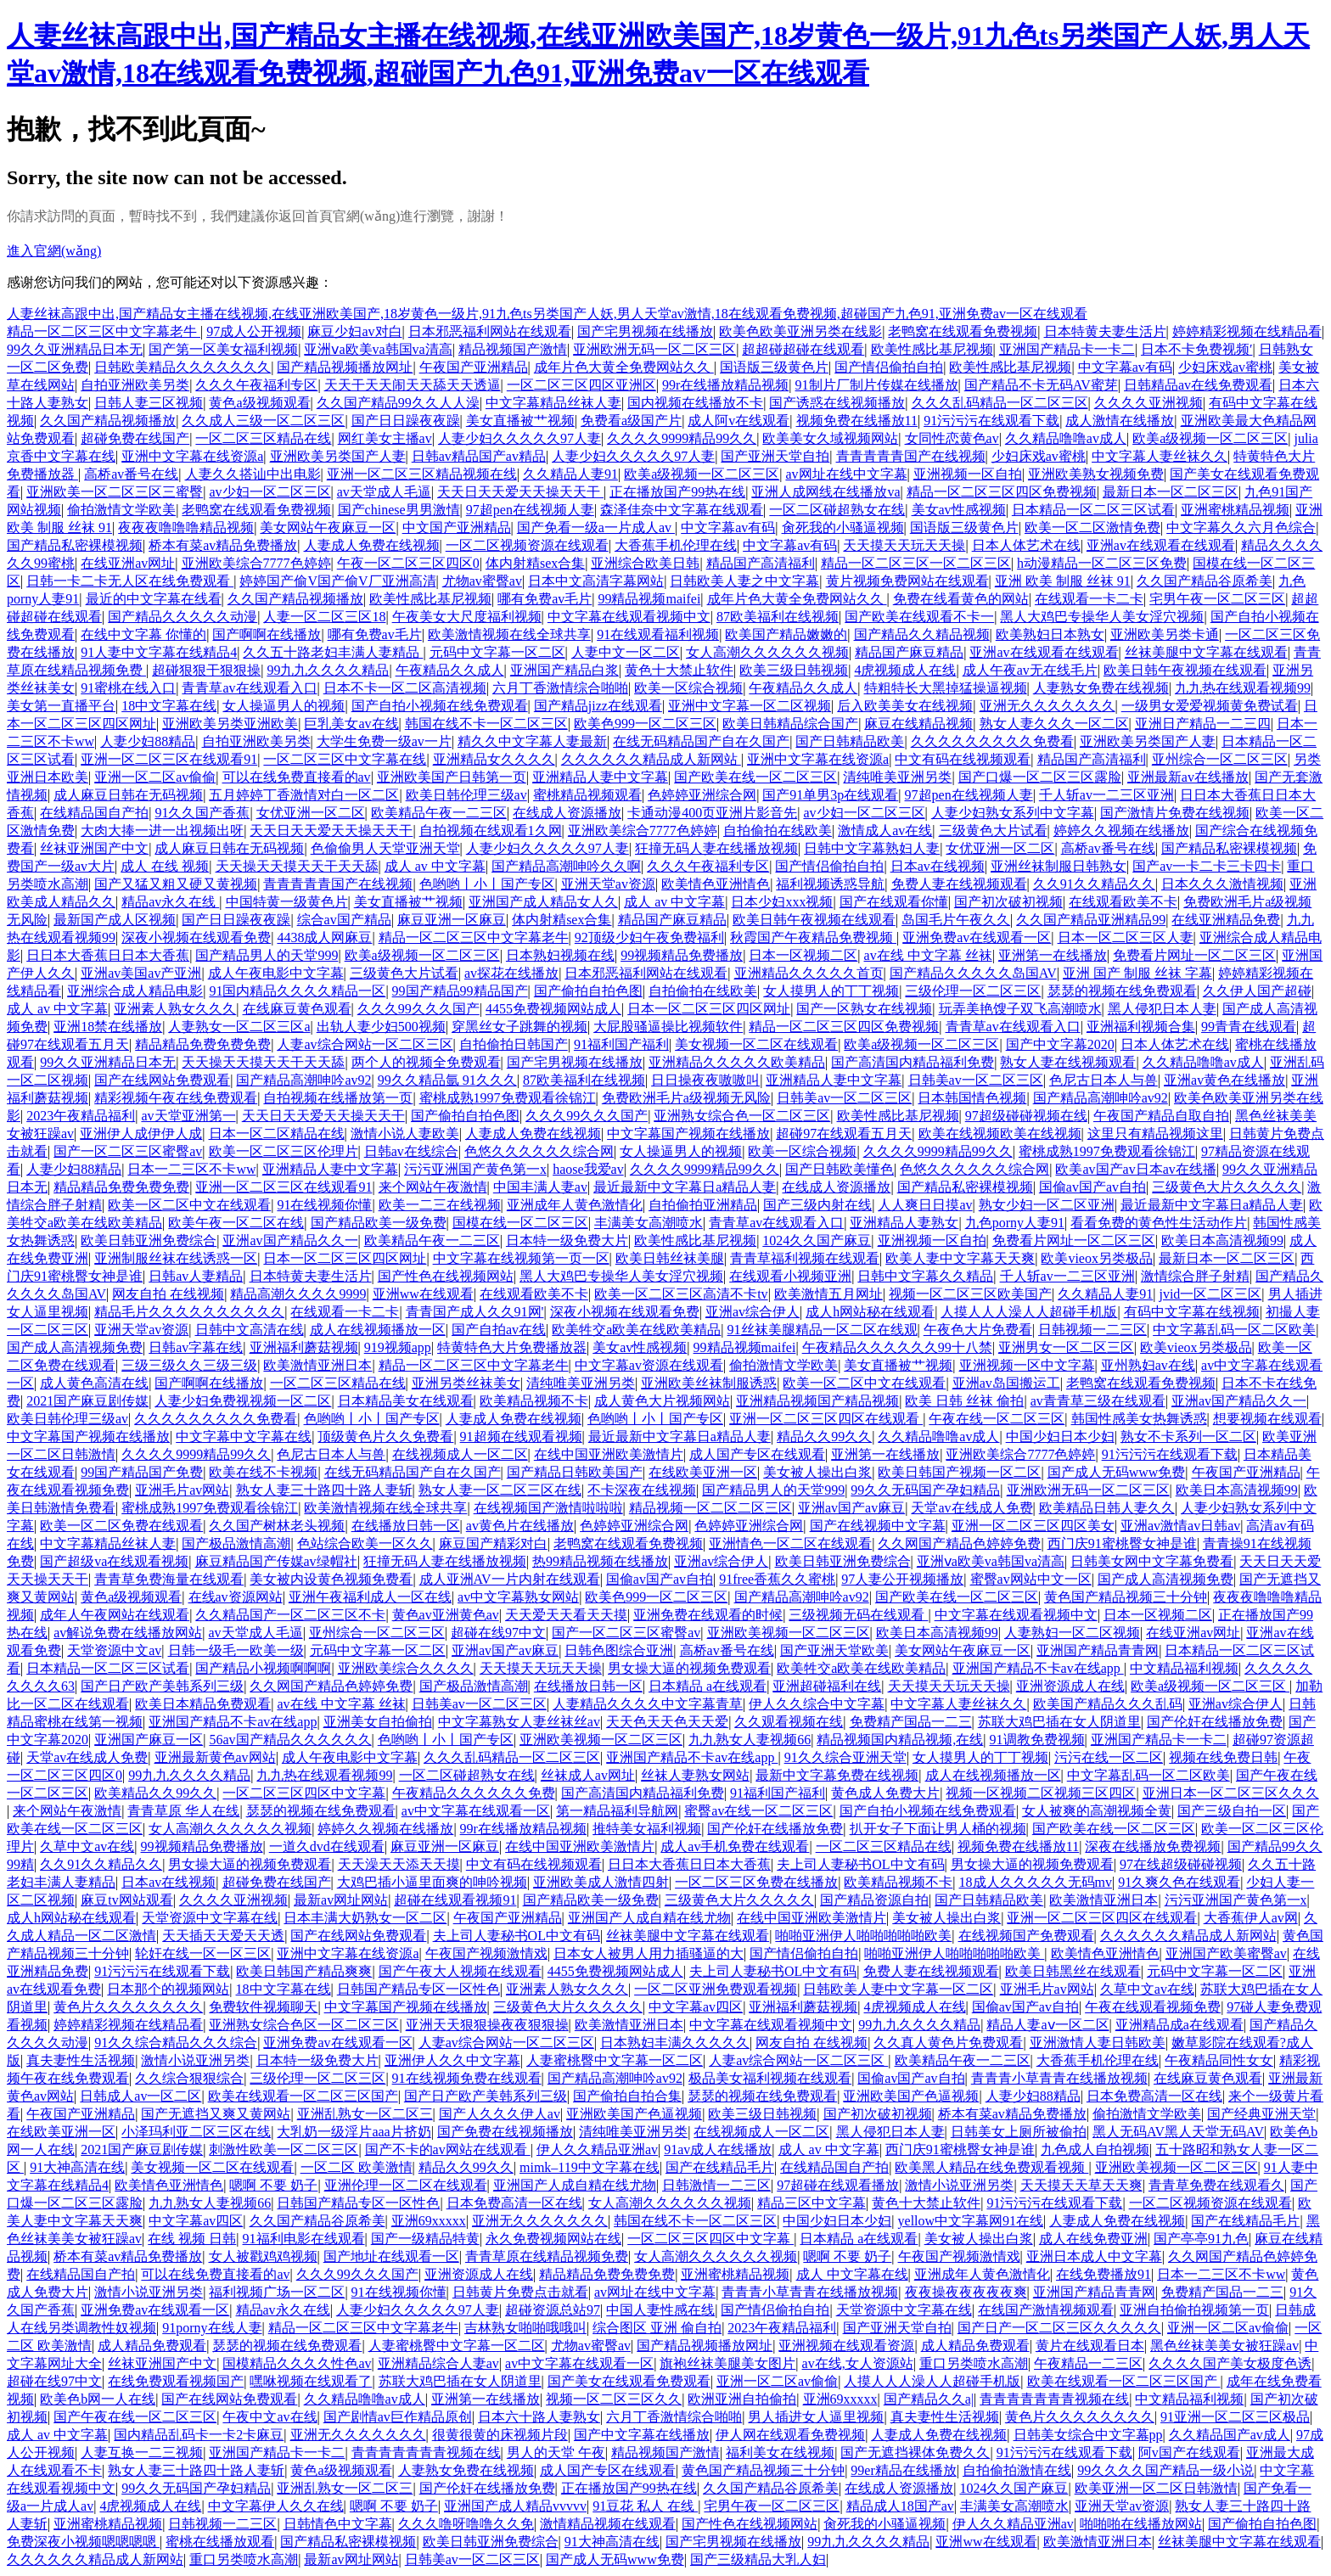 This screenshot has width=1331, height=2576. Describe the element at coordinates (1121, 830) in the screenshot. I see `婷婷久久视频在线播放` at that location.